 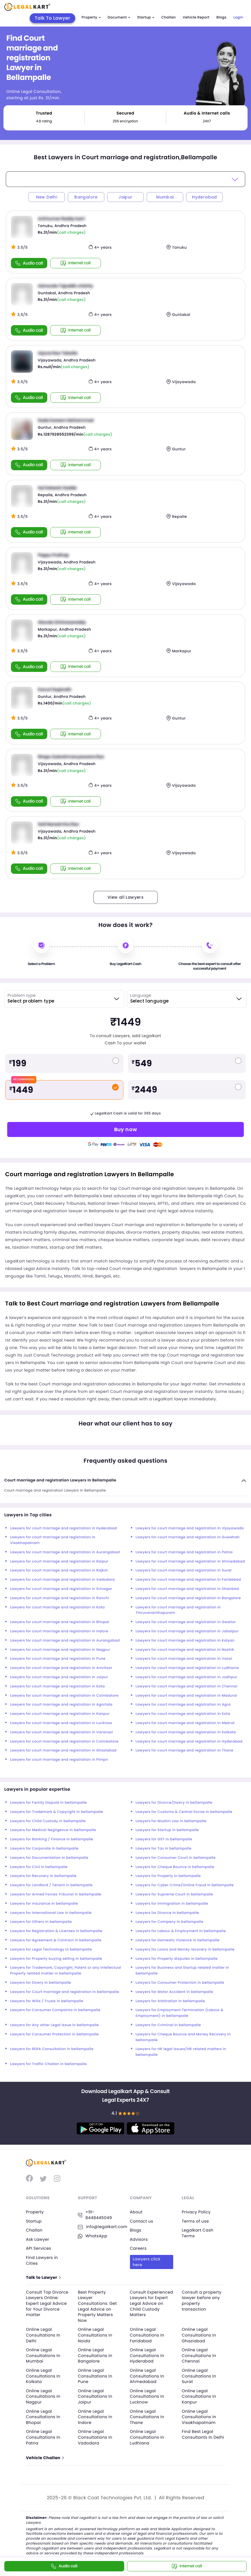 What do you see at coordinates (57, 1658) in the screenshot?
I see `Lawyers for court marriage and registration in Pune` at bounding box center [57, 1658].